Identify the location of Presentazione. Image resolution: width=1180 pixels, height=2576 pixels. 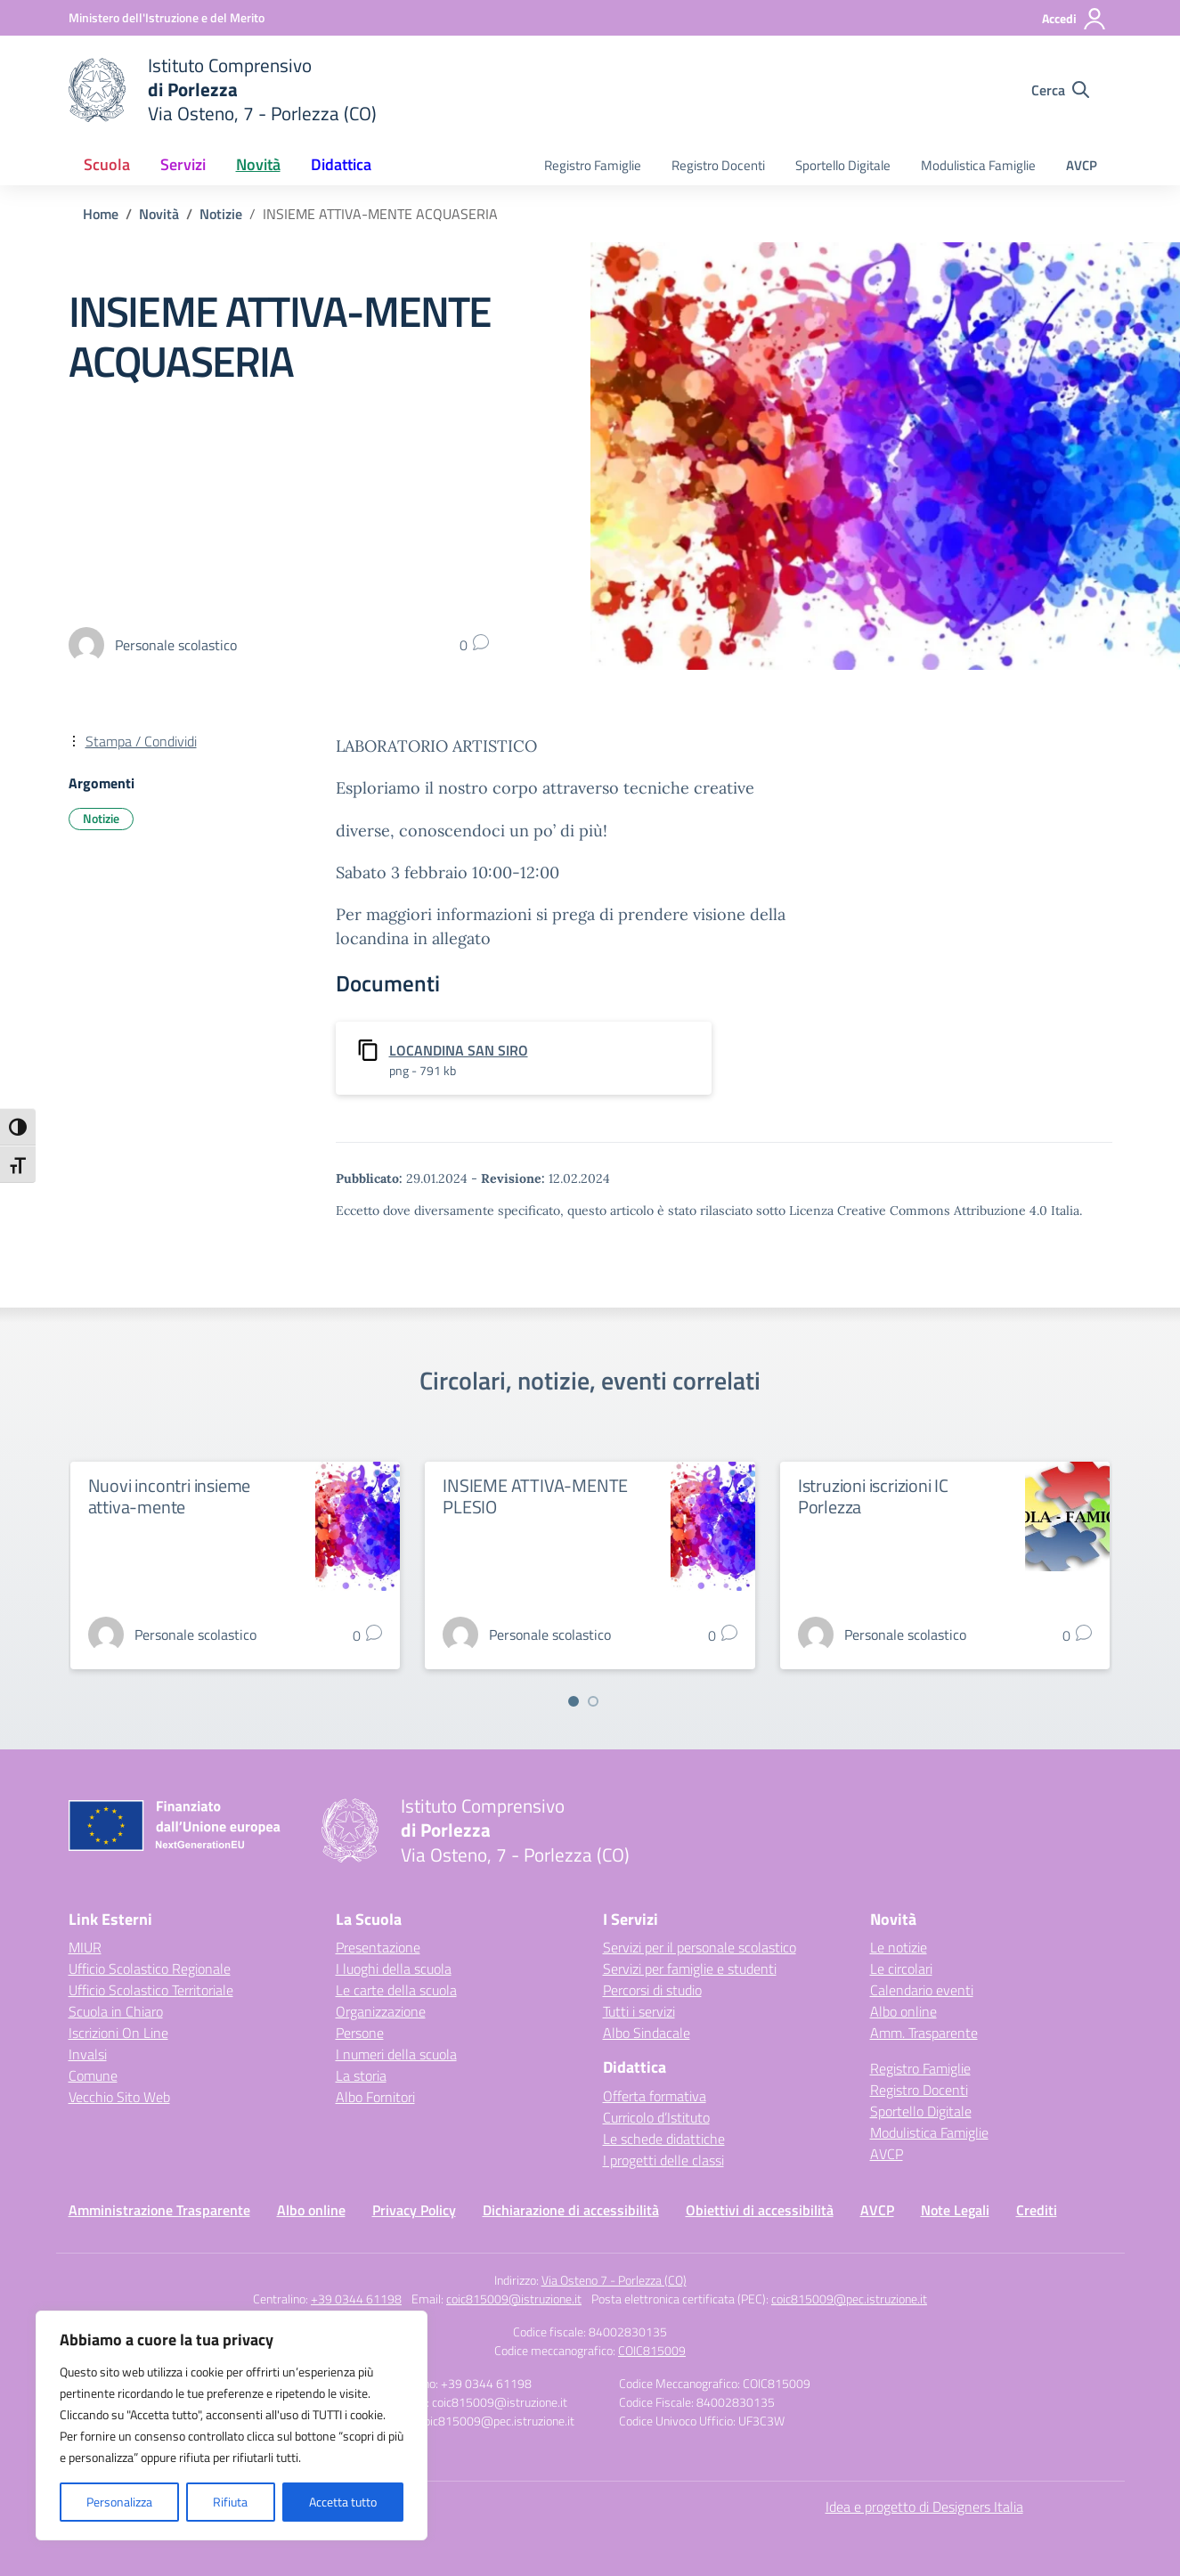
(378, 1947).